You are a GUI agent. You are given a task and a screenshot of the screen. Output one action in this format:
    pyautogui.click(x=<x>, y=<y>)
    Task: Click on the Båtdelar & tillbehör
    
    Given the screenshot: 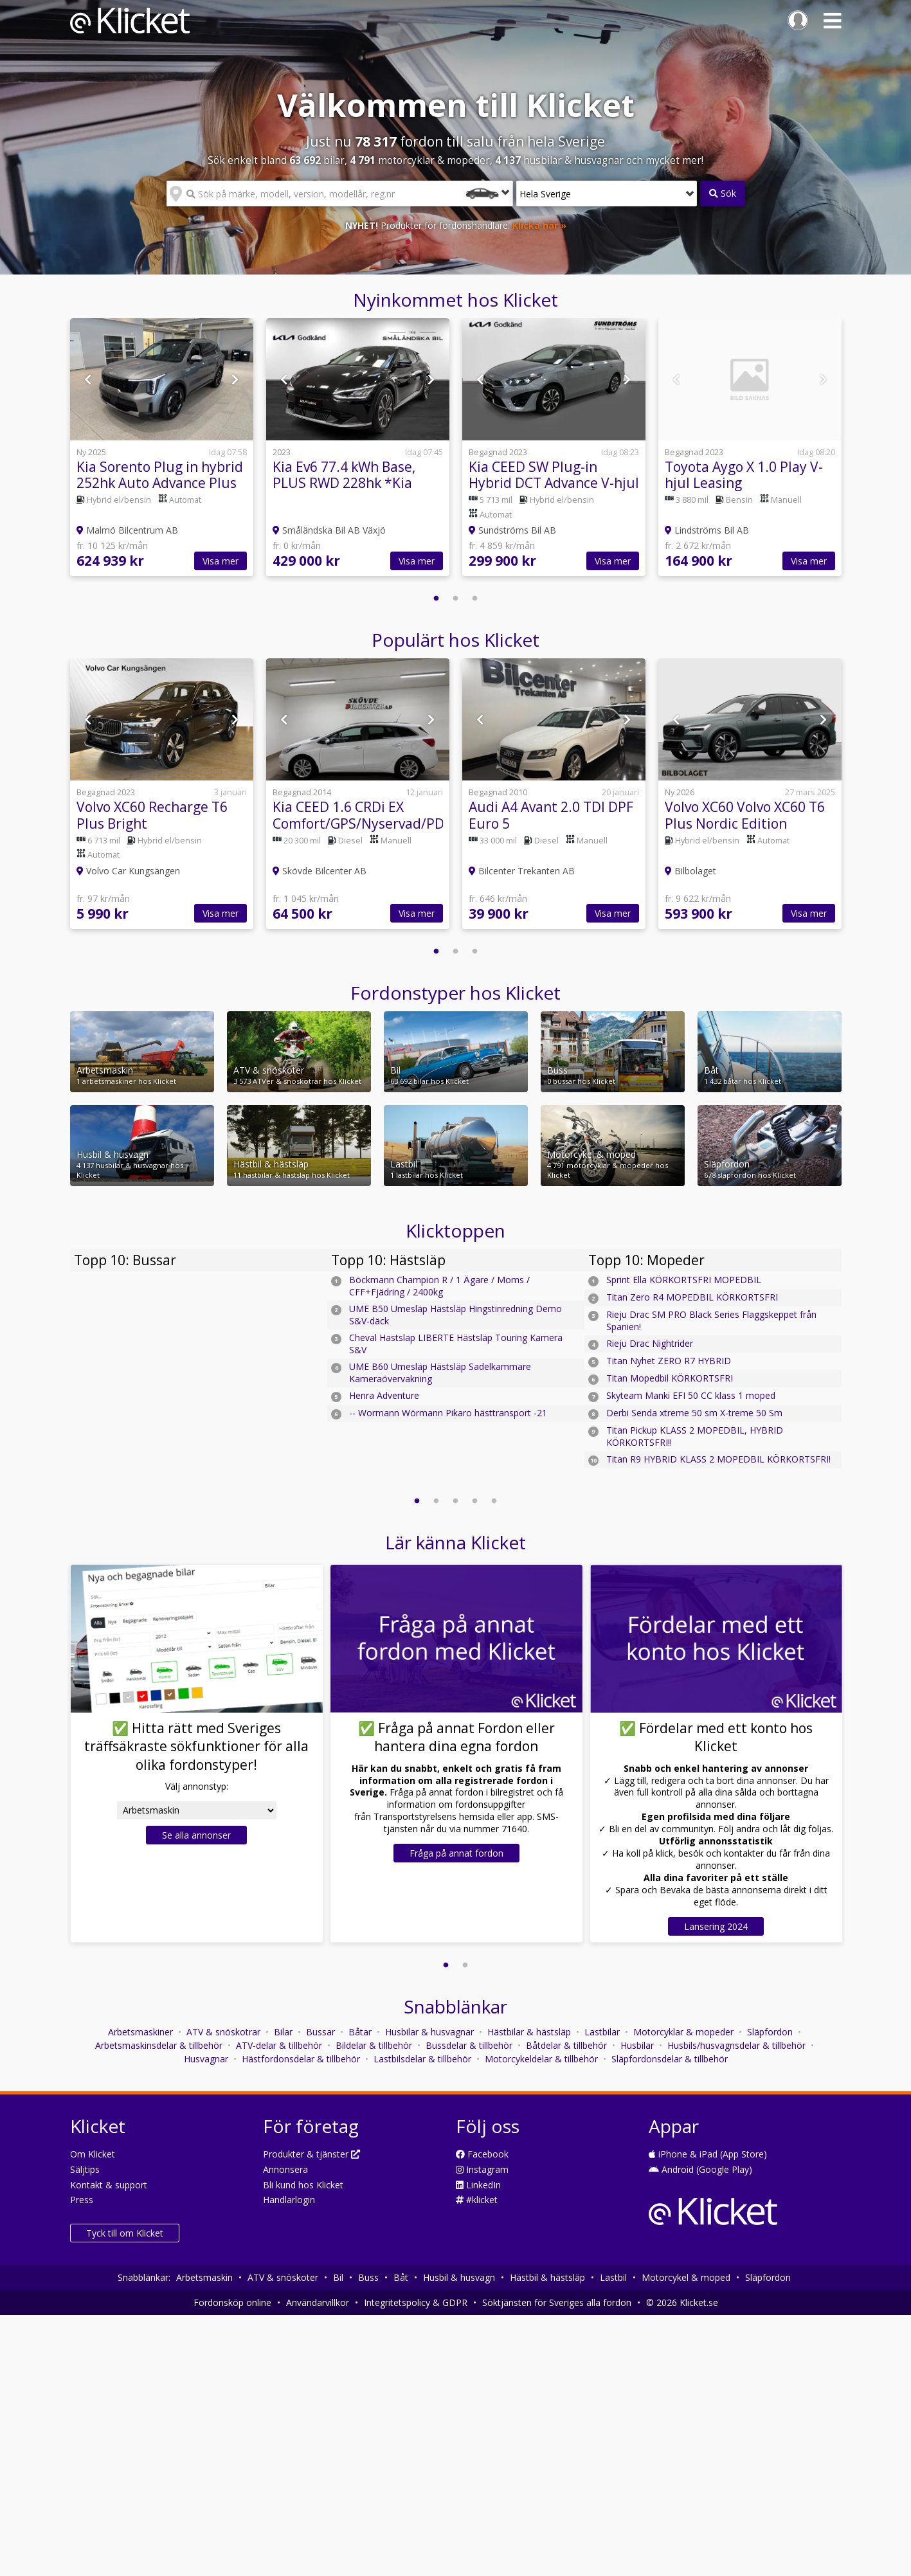 What is the action you would take?
    pyautogui.click(x=566, y=2045)
    